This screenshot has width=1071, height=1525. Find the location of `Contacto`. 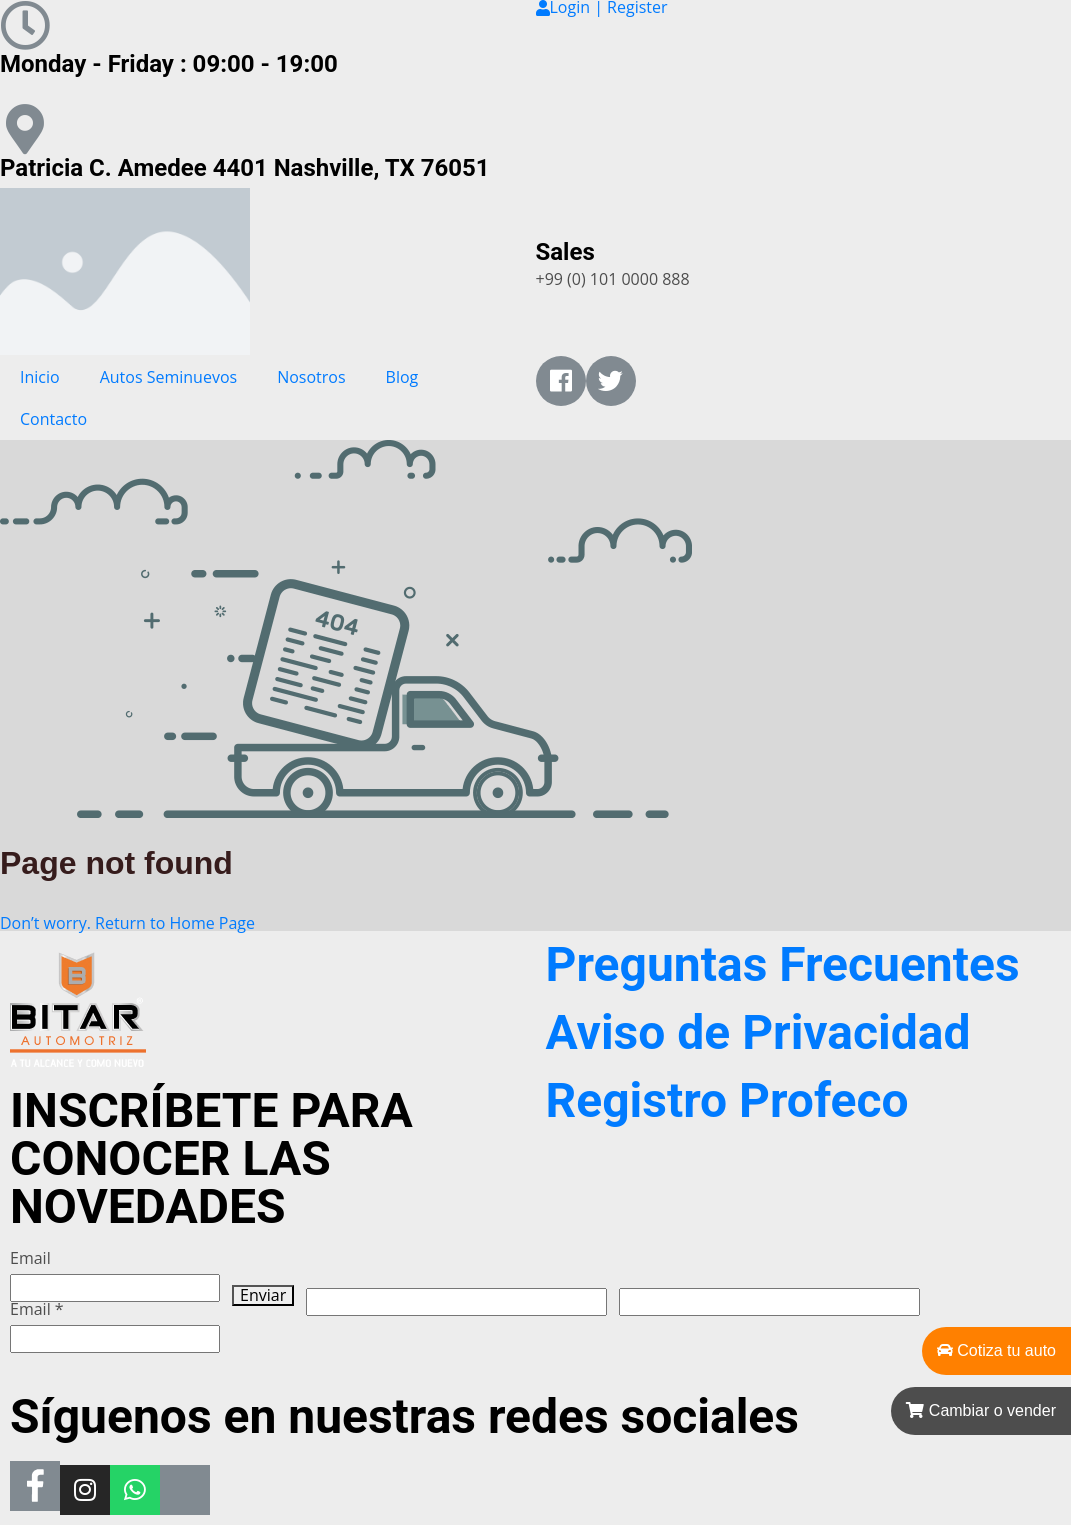

Contacto is located at coordinates (53, 419).